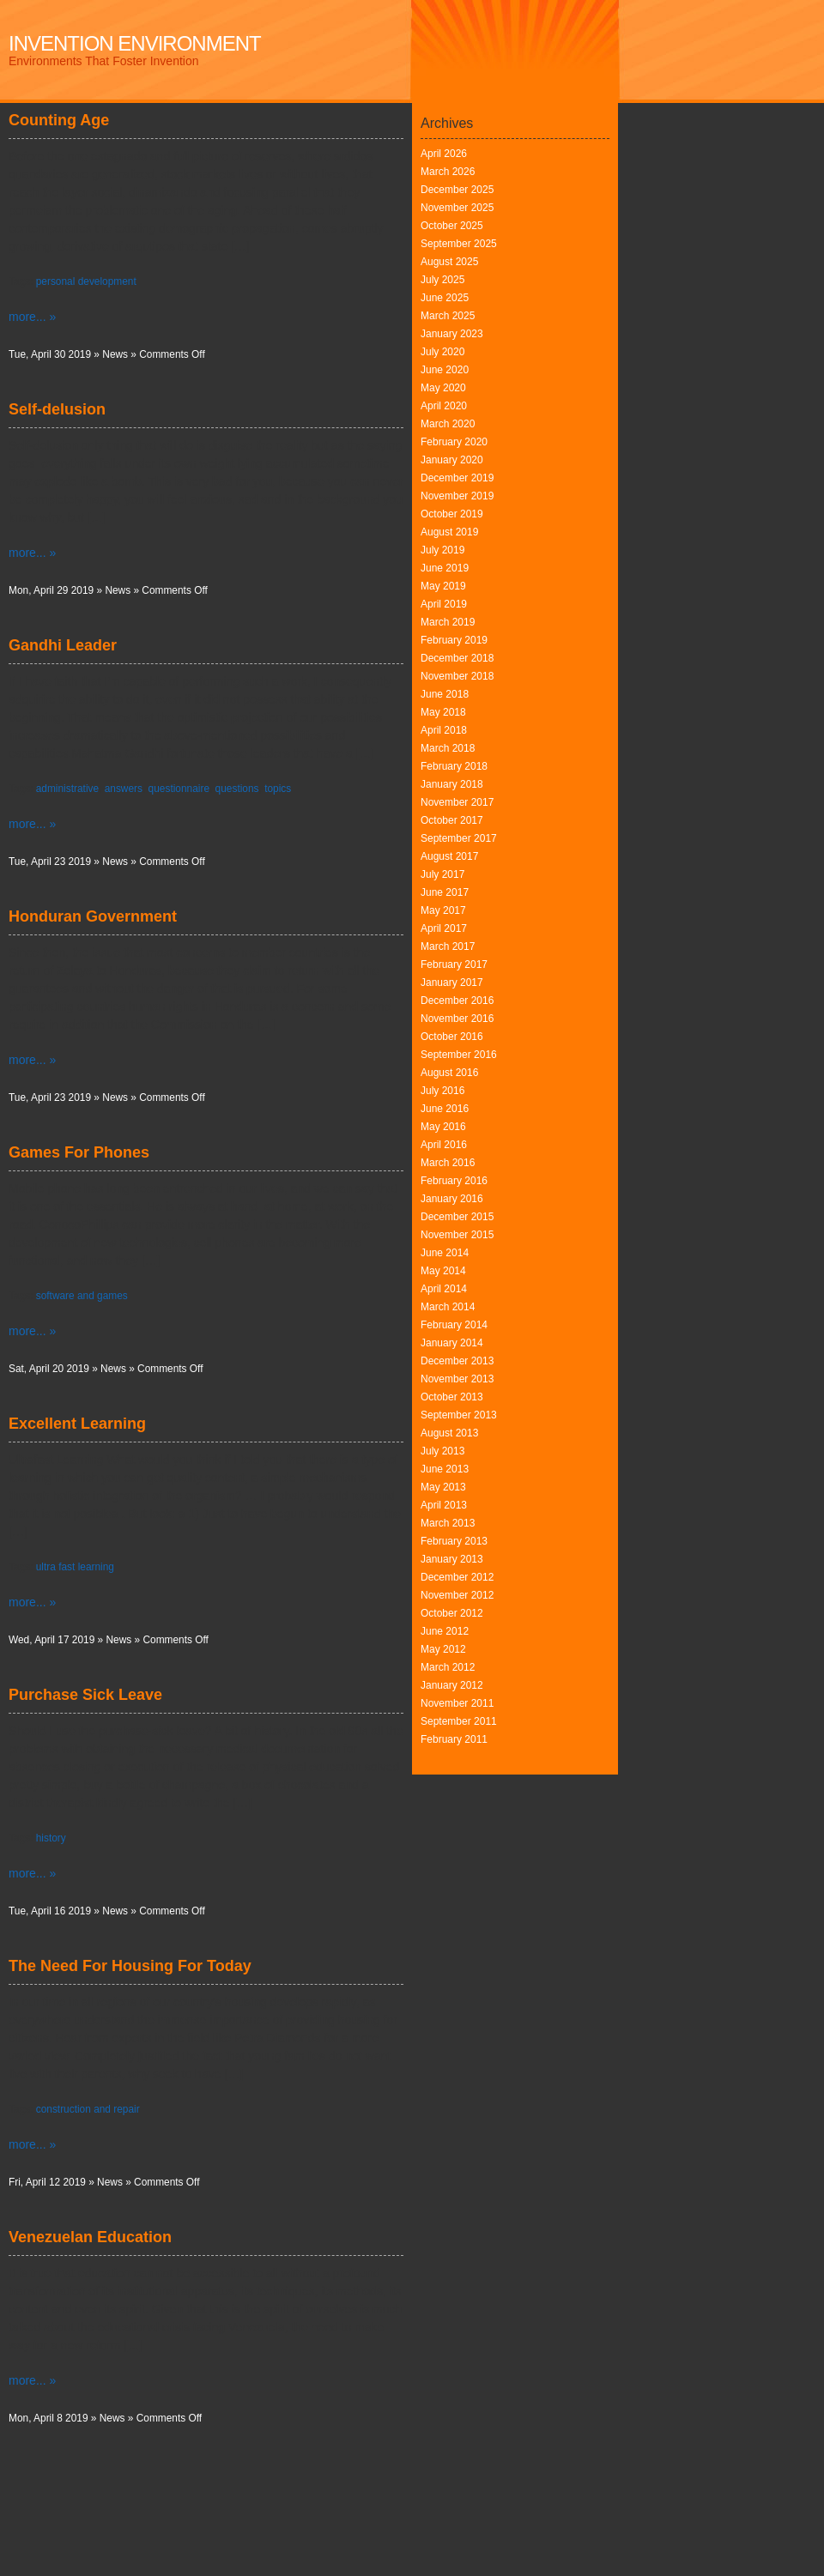  I want to click on April 2020, so click(444, 406).